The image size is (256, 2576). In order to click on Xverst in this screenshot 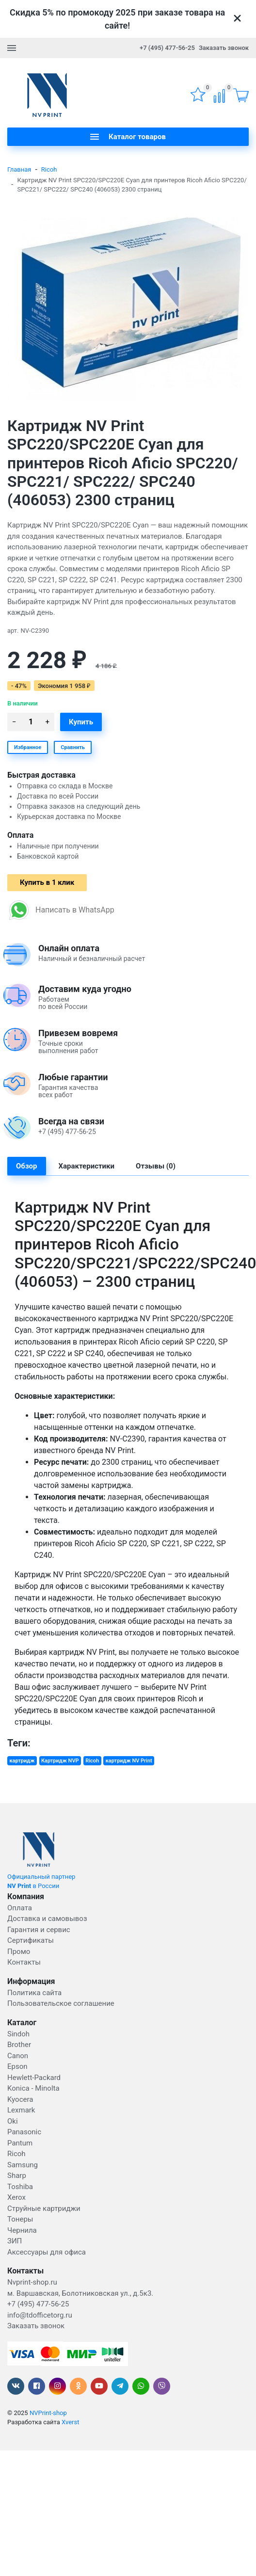, I will do `click(70, 2422)`.